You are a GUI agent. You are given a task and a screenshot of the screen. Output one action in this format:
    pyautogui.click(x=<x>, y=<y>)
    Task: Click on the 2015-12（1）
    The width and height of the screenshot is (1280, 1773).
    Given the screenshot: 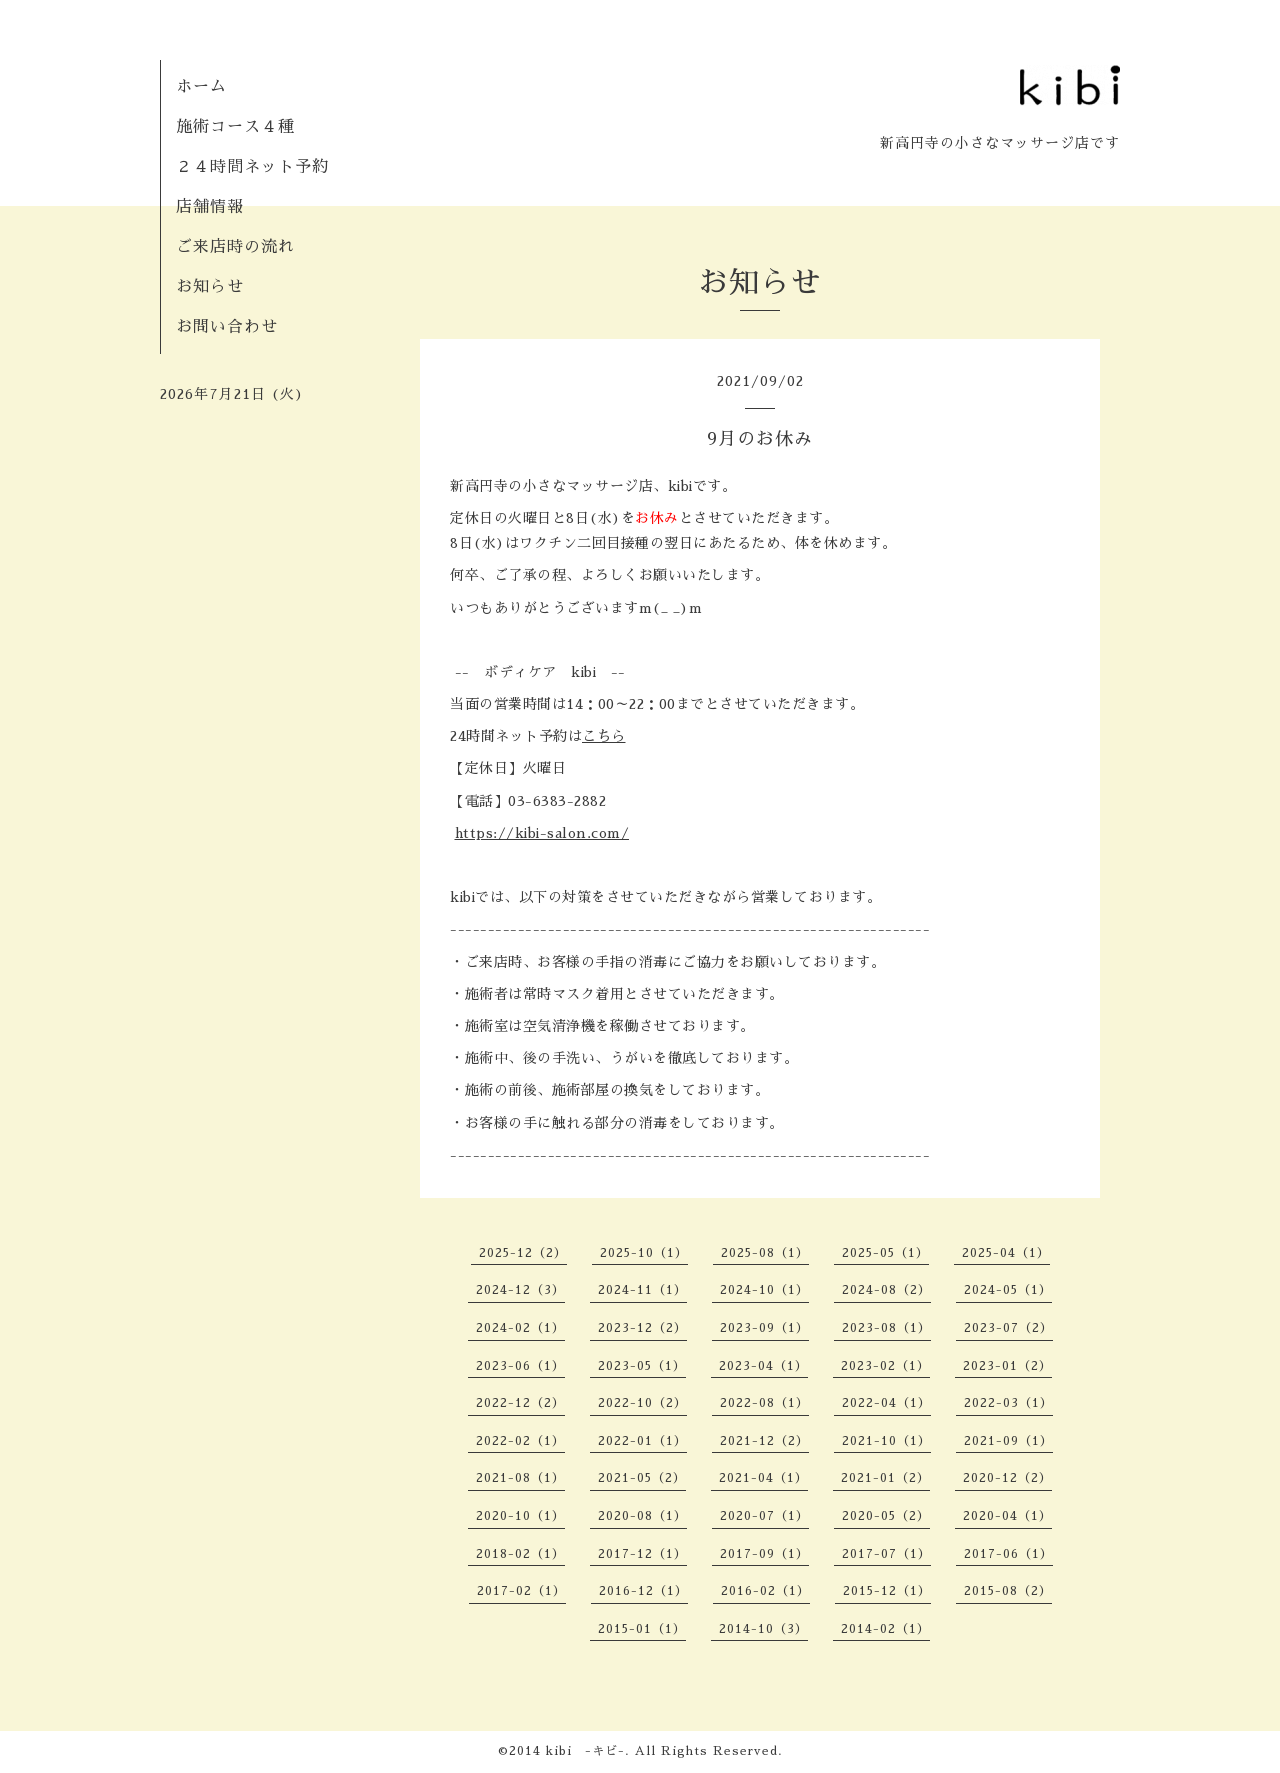 What is the action you would take?
    pyautogui.click(x=887, y=1591)
    